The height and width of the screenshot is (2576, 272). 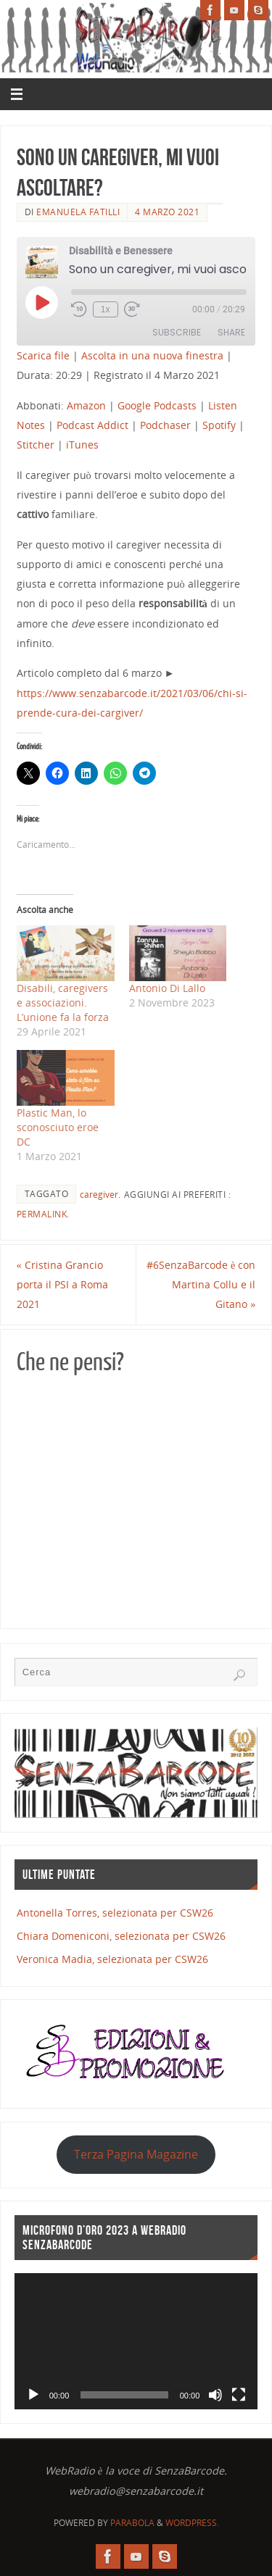 I want to click on 1x [Playback Speed], so click(x=105, y=309).